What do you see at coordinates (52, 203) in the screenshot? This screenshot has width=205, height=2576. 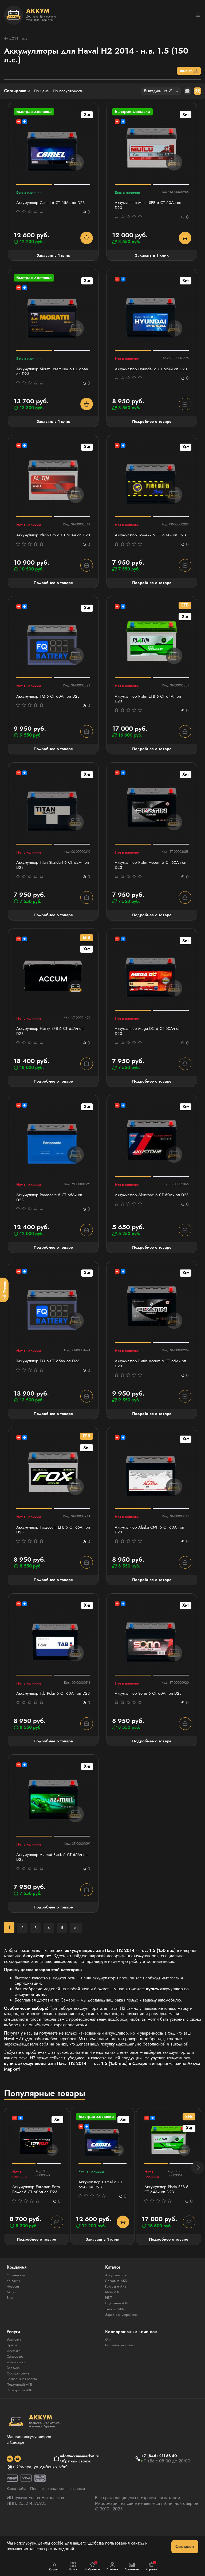 I see `Аккумулятор Camel 6 СТ 65Ач оп D23` at bounding box center [52, 203].